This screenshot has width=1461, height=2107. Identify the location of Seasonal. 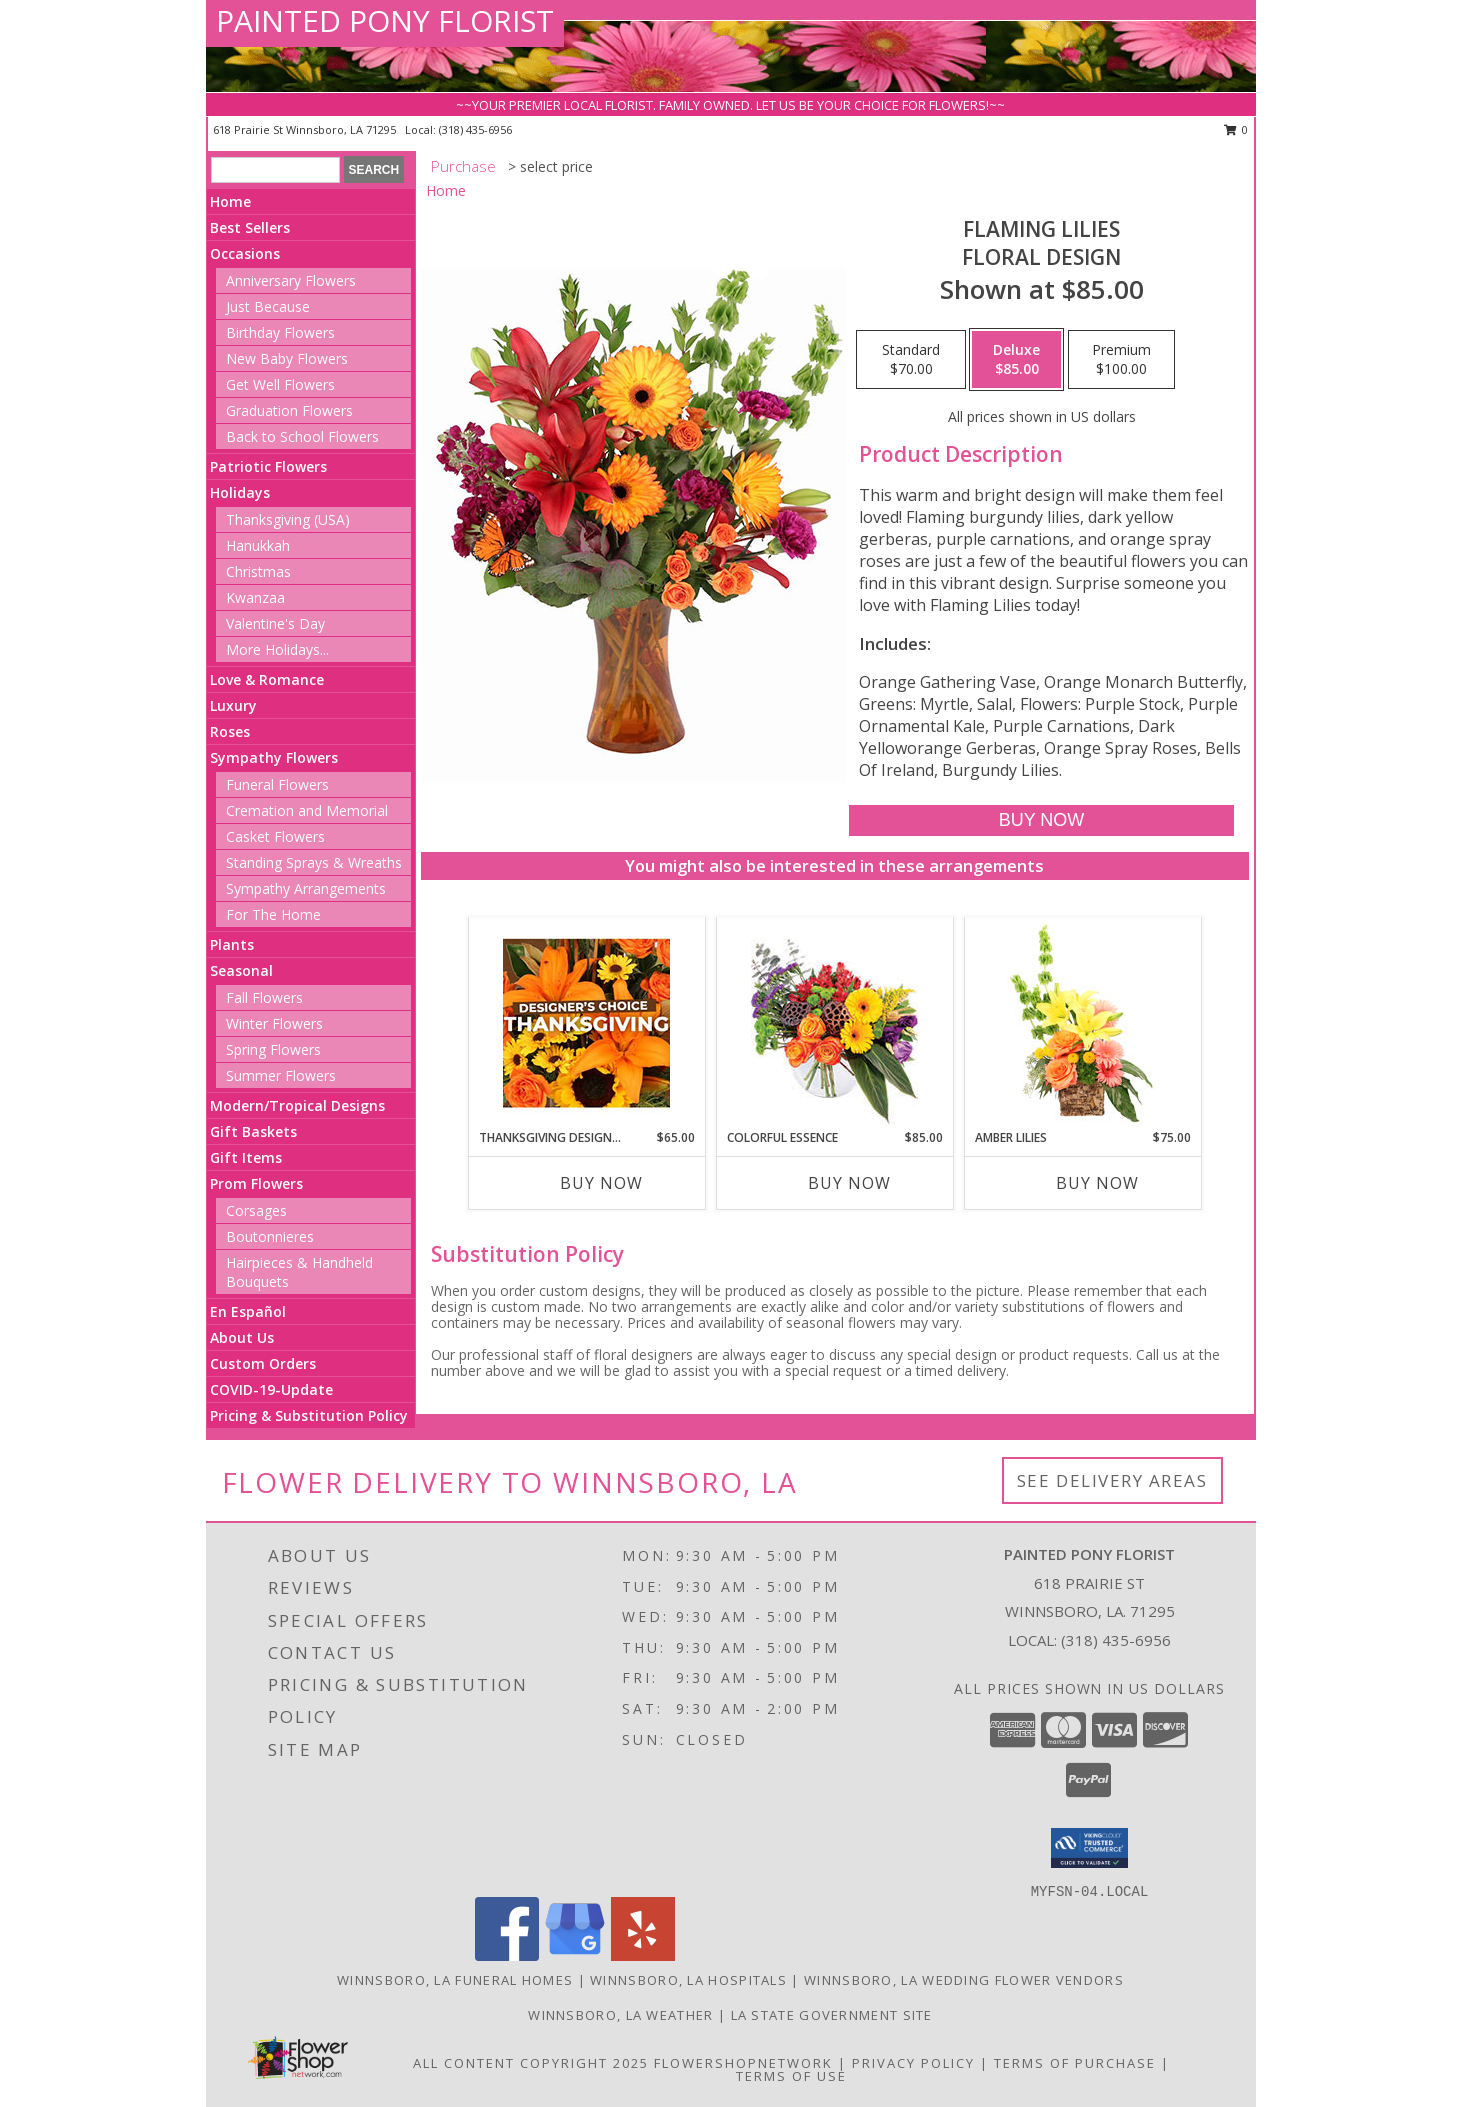
(241, 970).